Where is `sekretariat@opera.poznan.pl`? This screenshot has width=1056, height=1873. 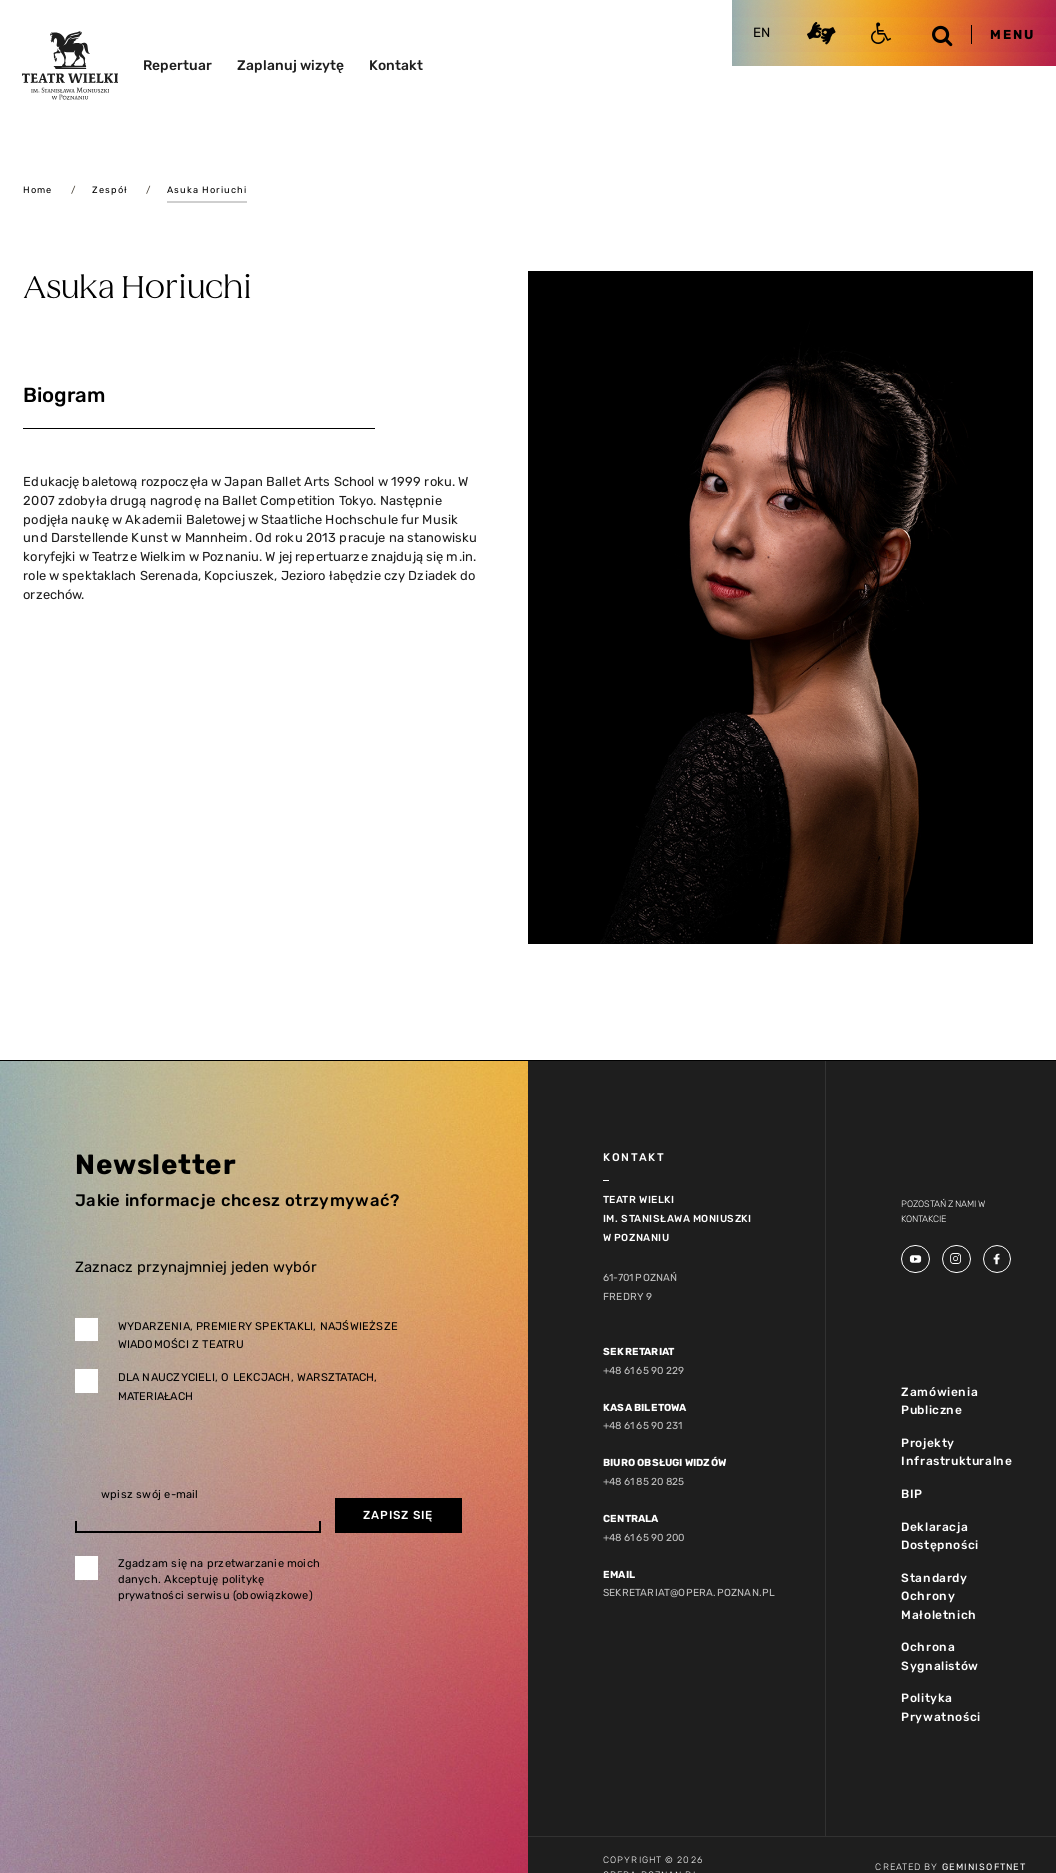 sekretariat@opera.poznan.pl is located at coordinates (689, 1592).